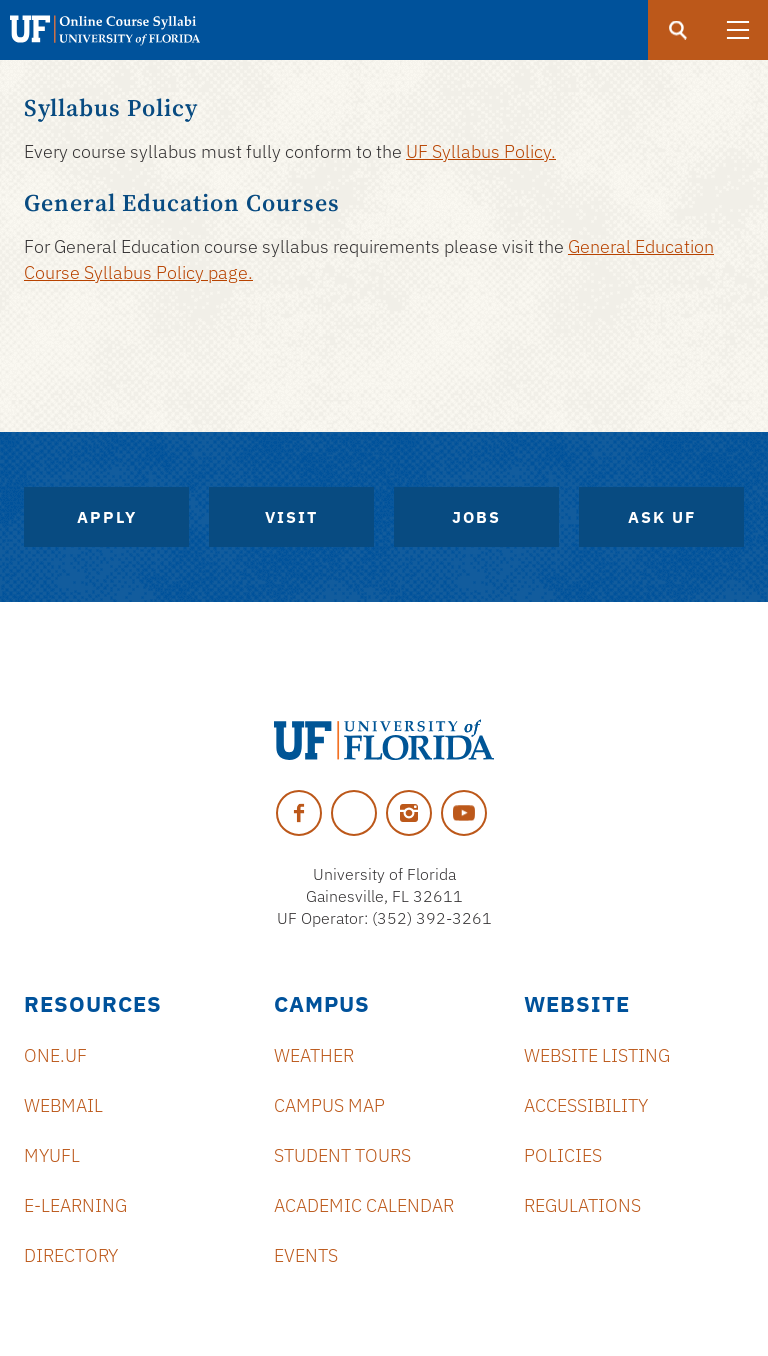  Describe the element at coordinates (306, 1255) in the screenshot. I see `Events` at that location.